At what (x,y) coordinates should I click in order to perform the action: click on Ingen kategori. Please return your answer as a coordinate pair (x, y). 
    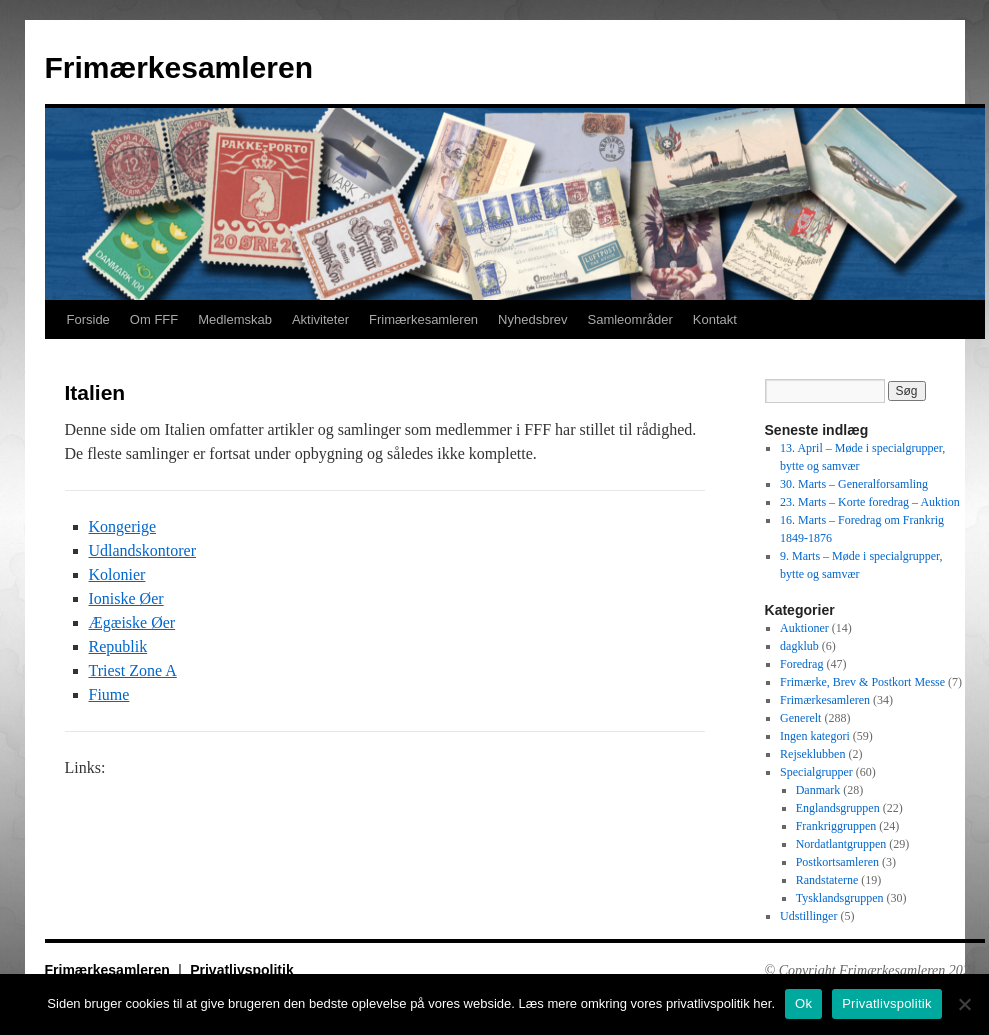
    Looking at the image, I should click on (815, 736).